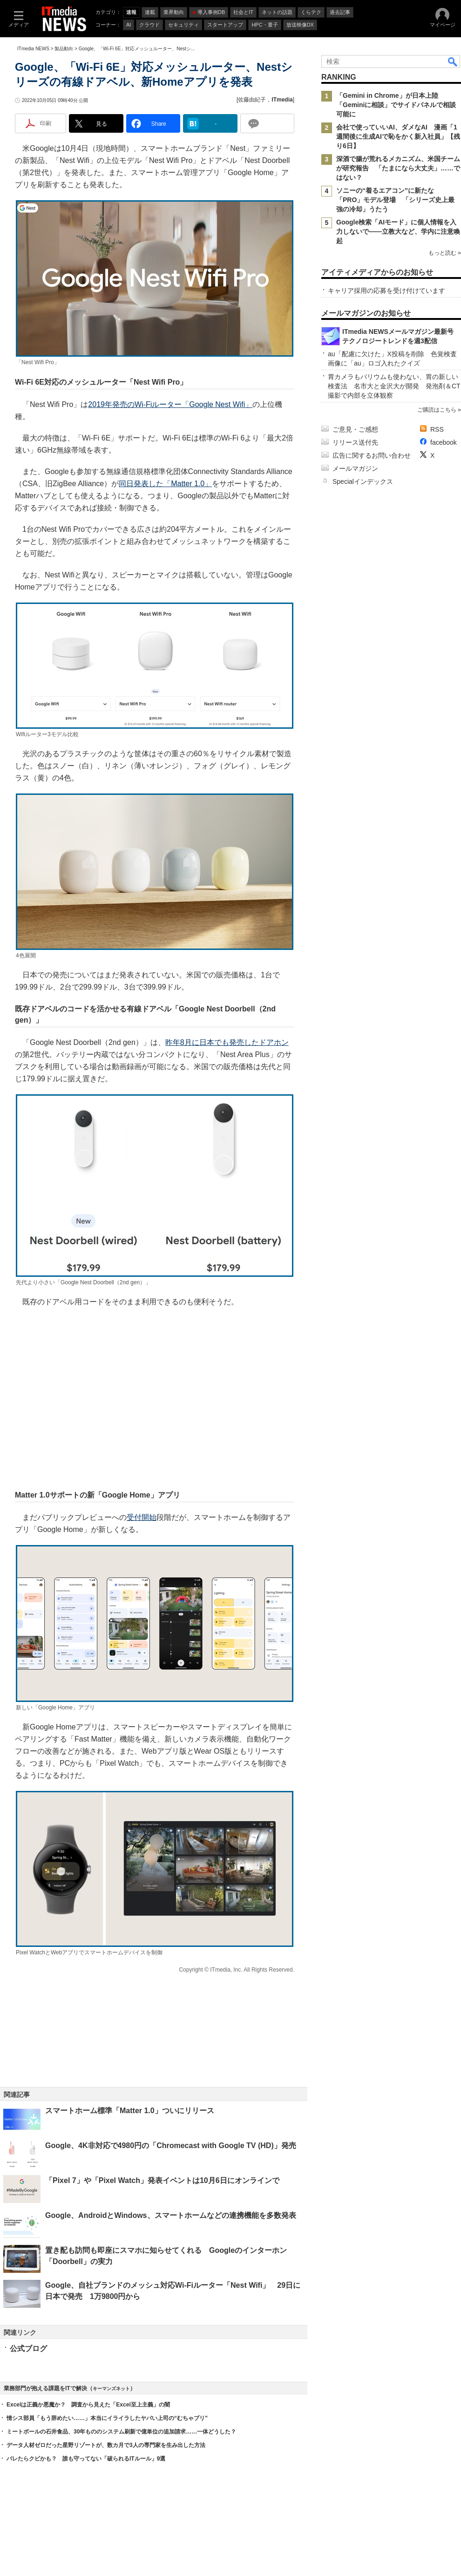  What do you see at coordinates (395, 200) in the screenshot?
I see `ソニーの“着るエアコン”に新たな「PRO」モデル登場 「シリーズ史上最強の冷却」うたう` at bounding box center [395, 200].